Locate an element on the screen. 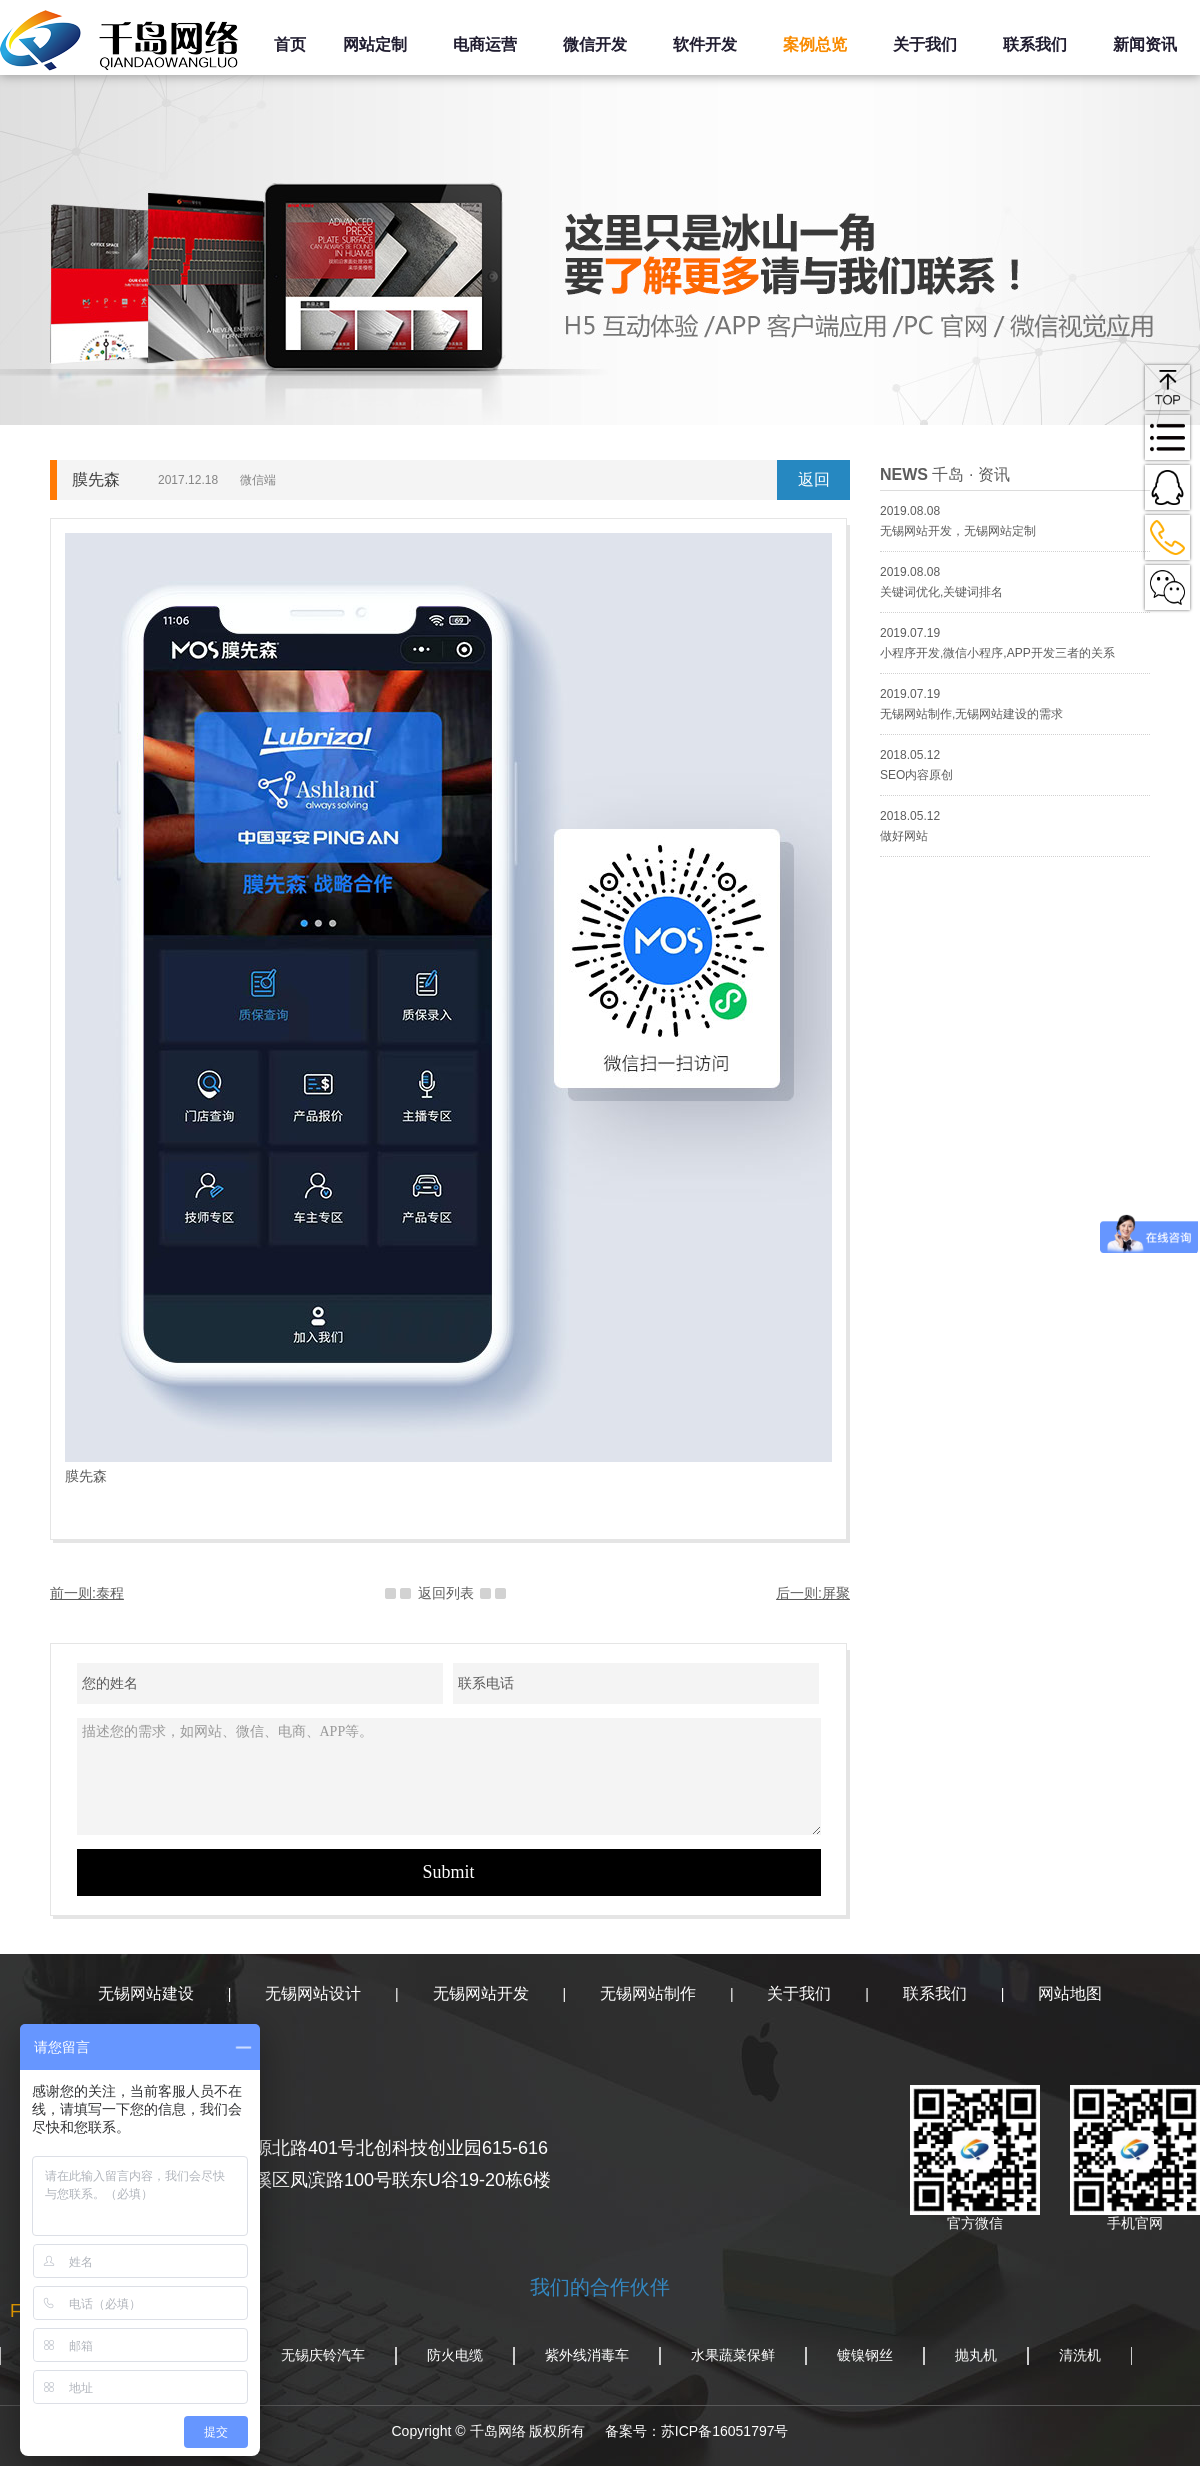 The height and width of the screenshot is (2466, 1200). 首页 is located at coordinates (290, 44).